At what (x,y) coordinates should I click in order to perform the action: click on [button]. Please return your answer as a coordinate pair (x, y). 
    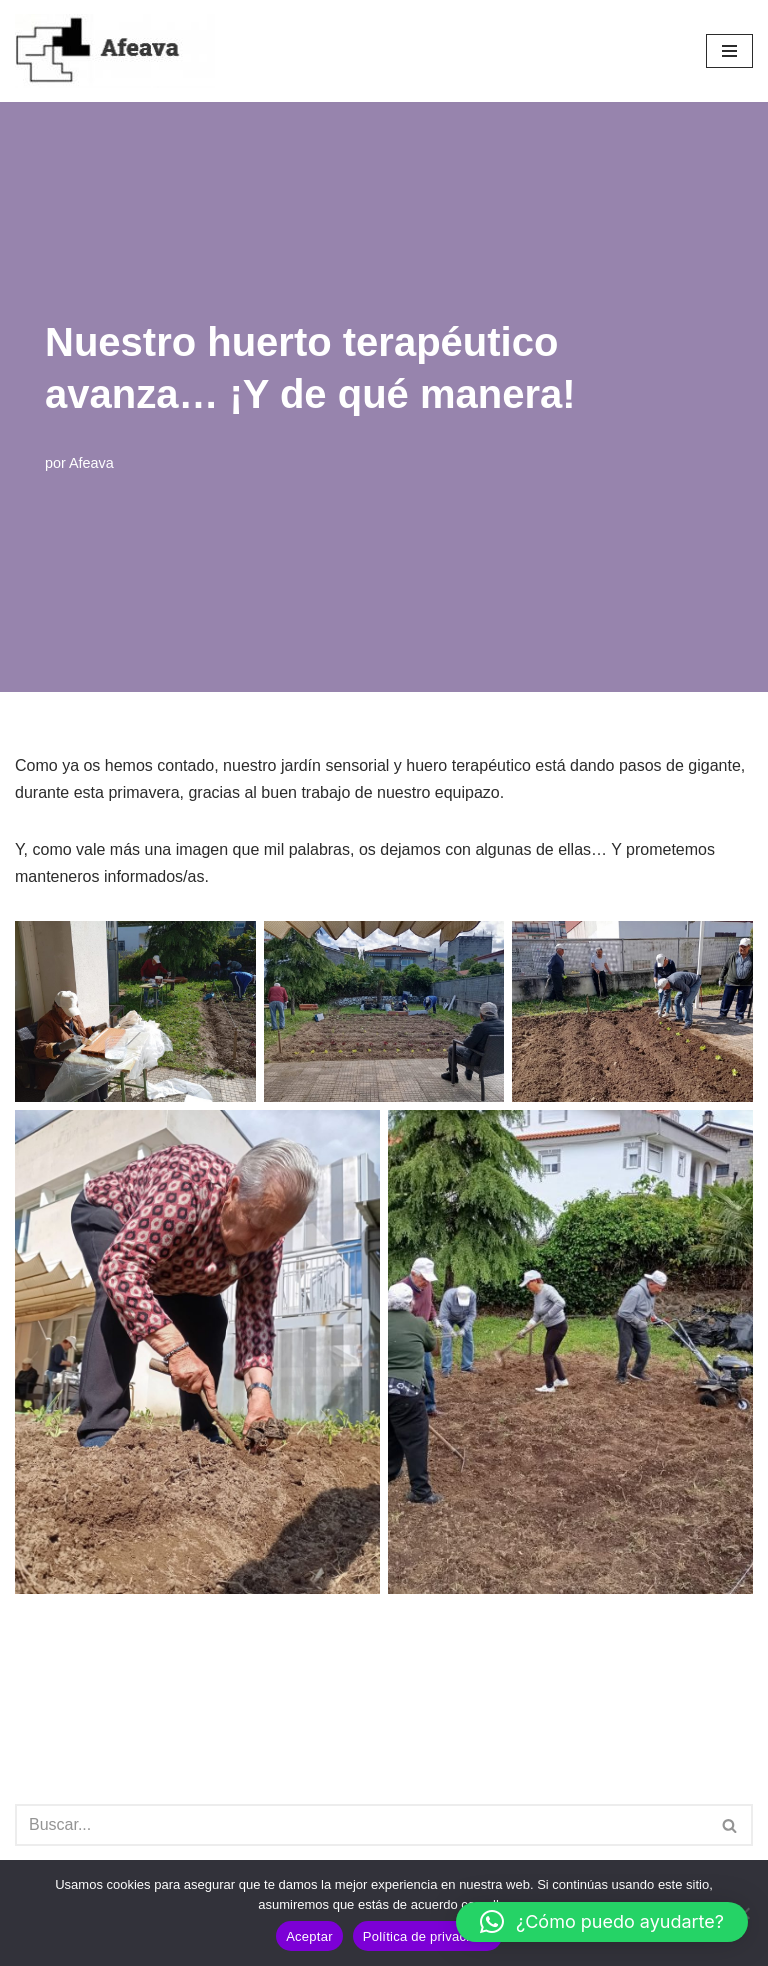
    Looking at the image, I should click on (602, 1922).